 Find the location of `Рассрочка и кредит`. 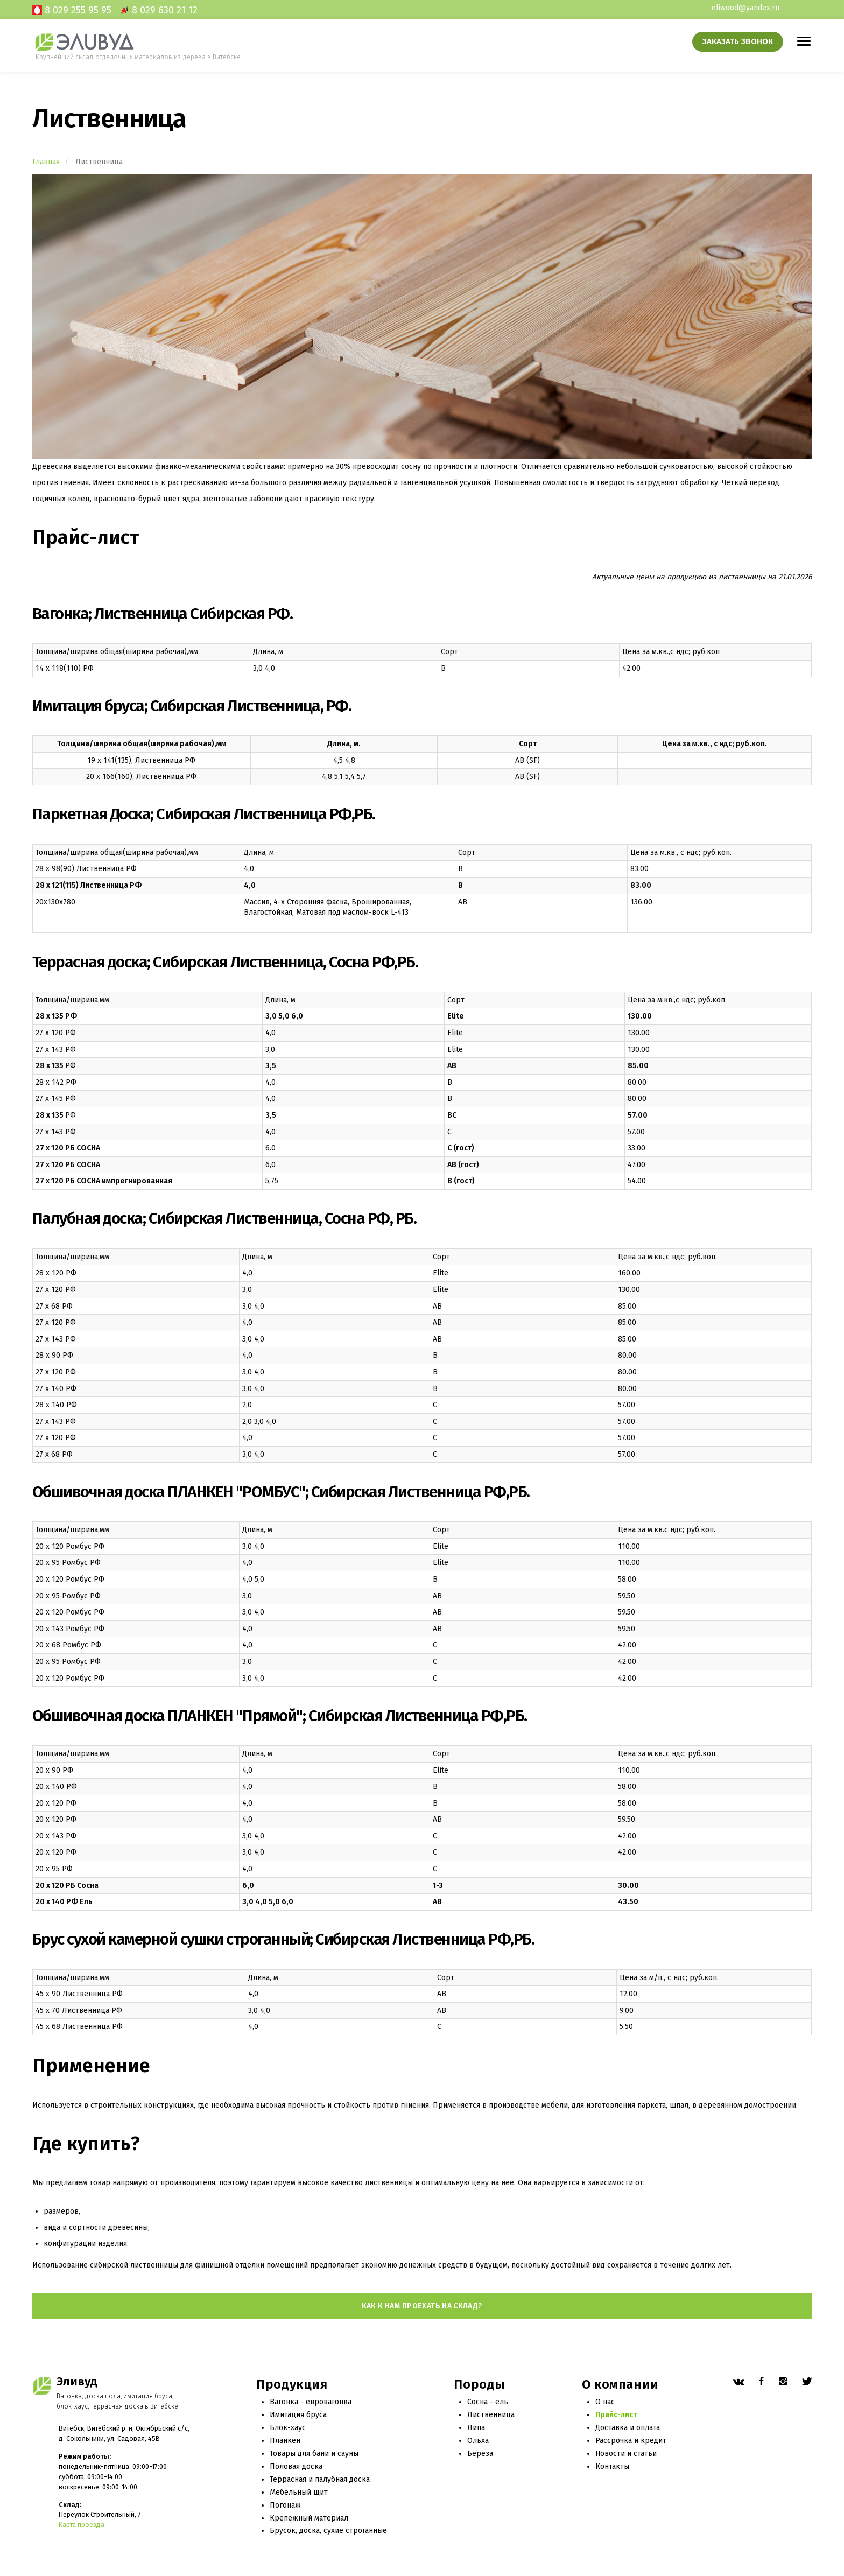

Рассрочка и кредит is located at coordinates (630, 2440).